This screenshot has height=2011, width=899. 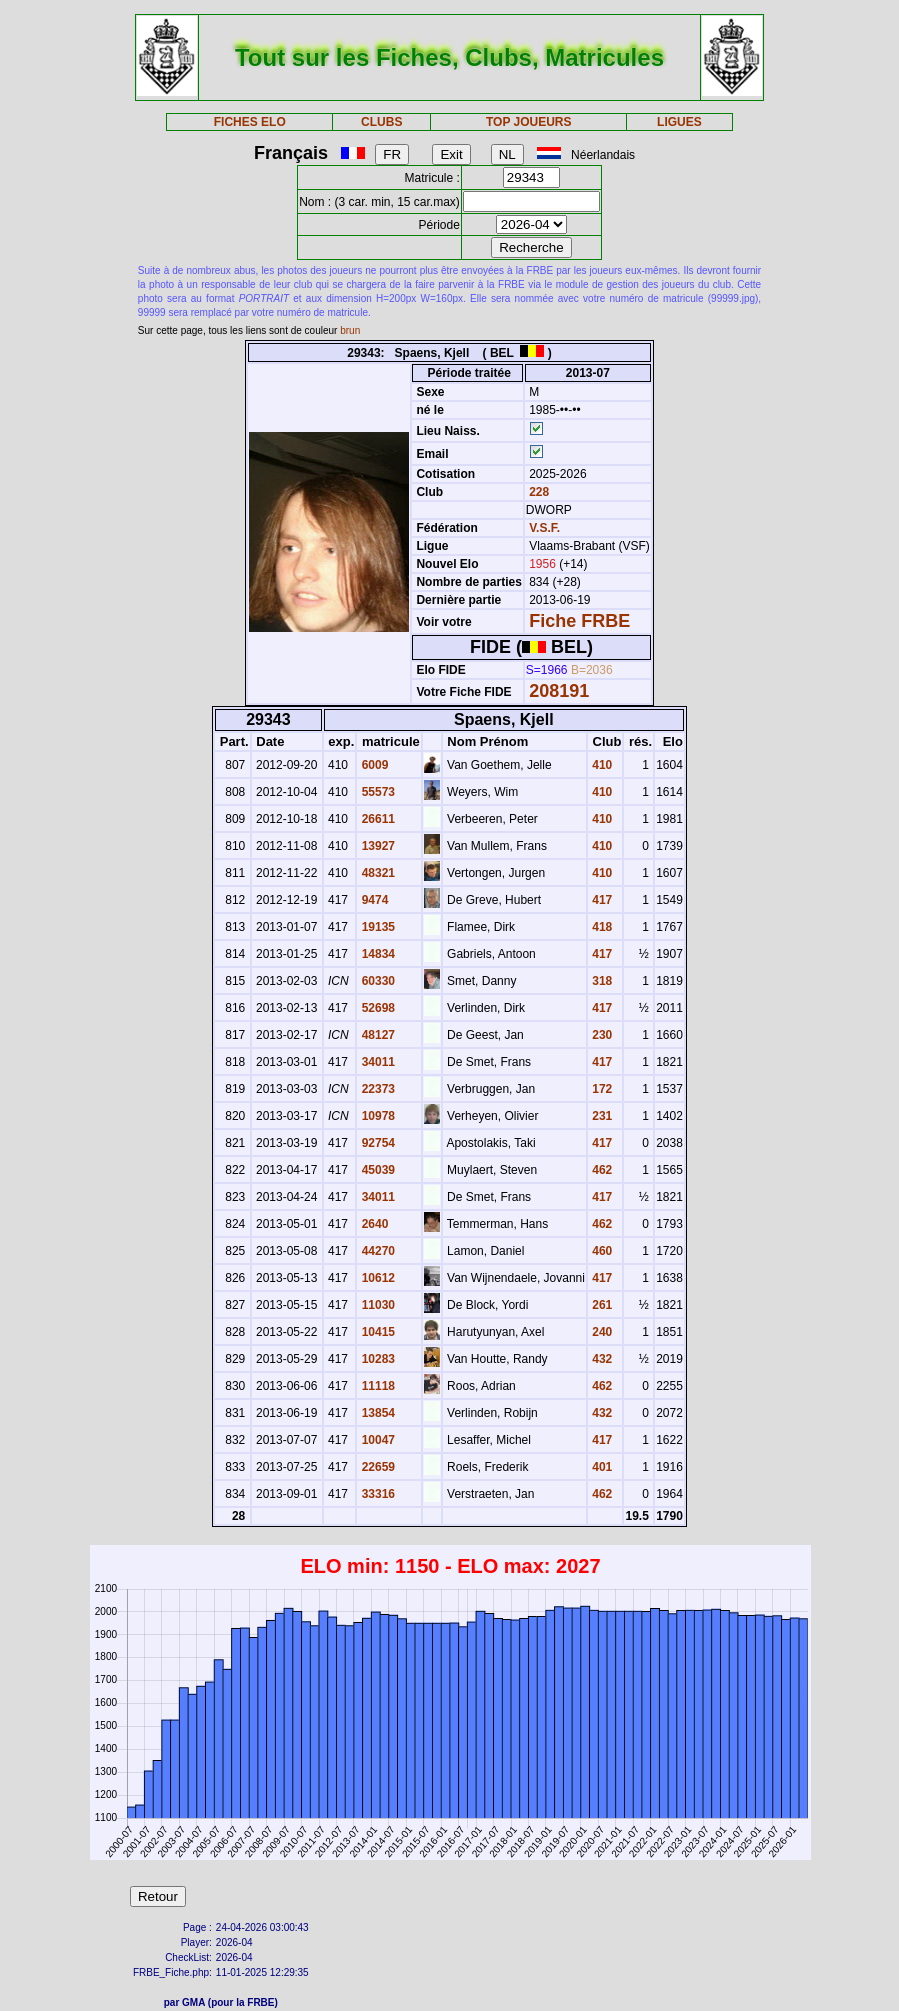 I want to click on CLUBS, so click(x=381, y=122).